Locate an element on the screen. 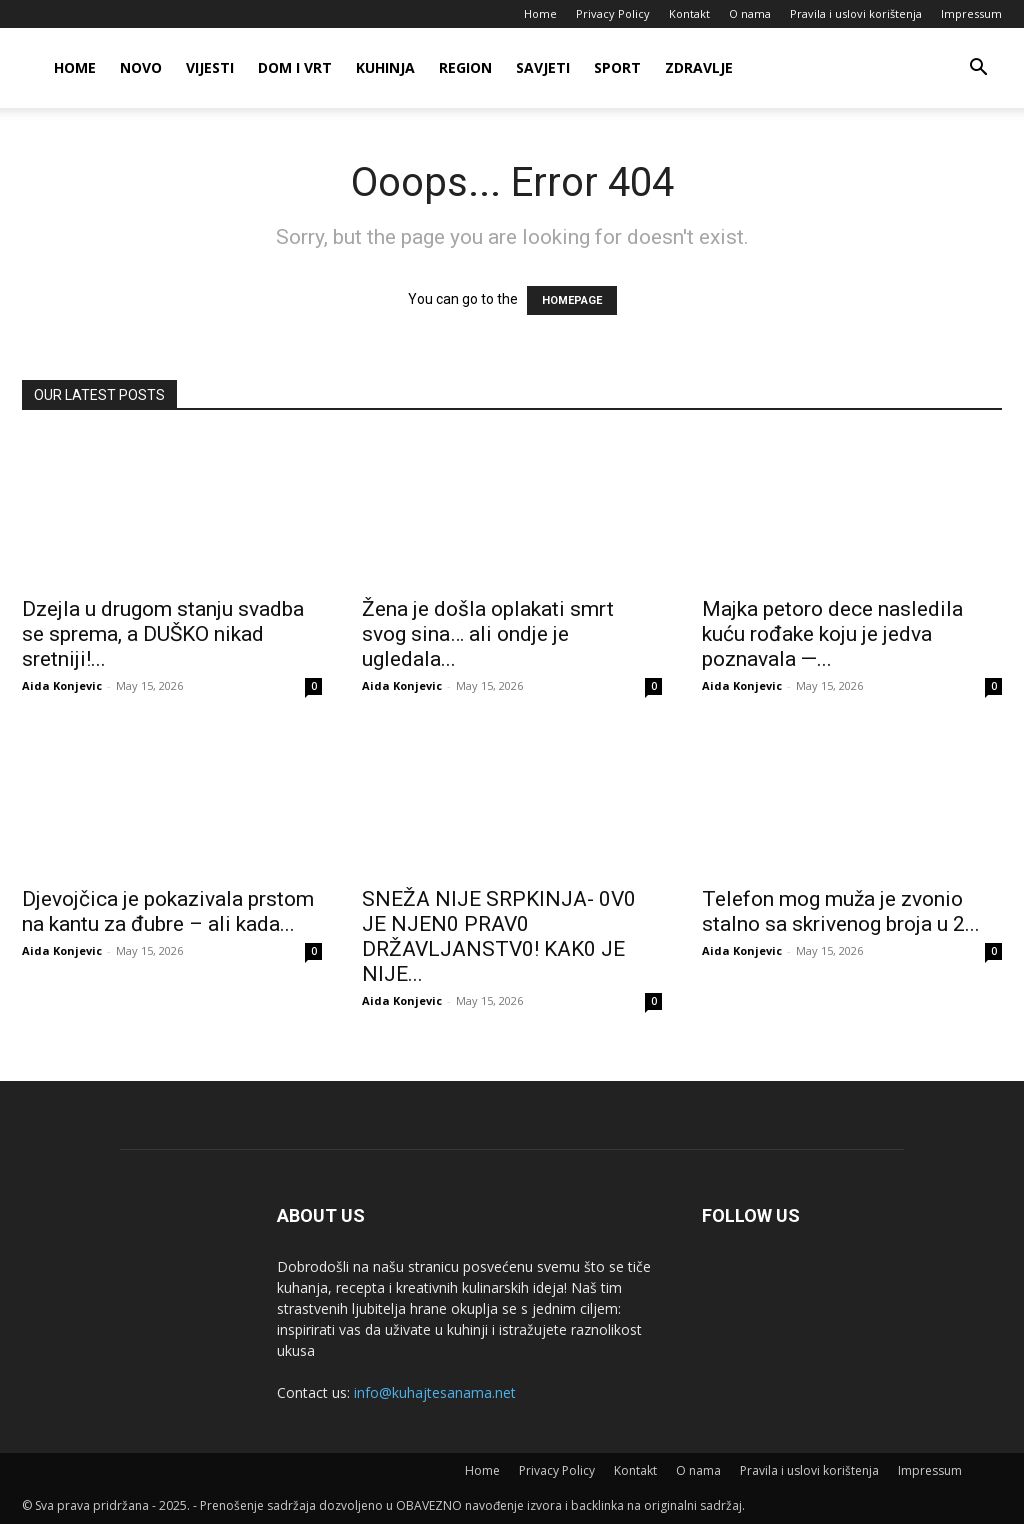  Region is located at coordinates (465, 67).